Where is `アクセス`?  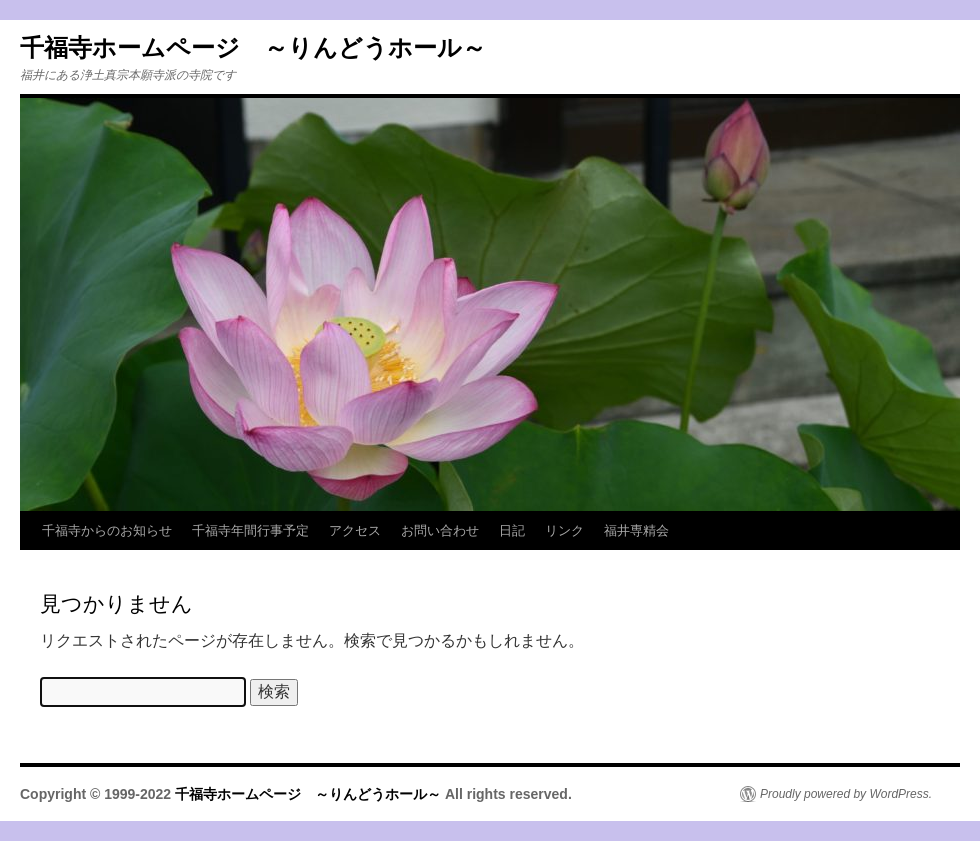
アクセス is located at coordinates (355, 530).